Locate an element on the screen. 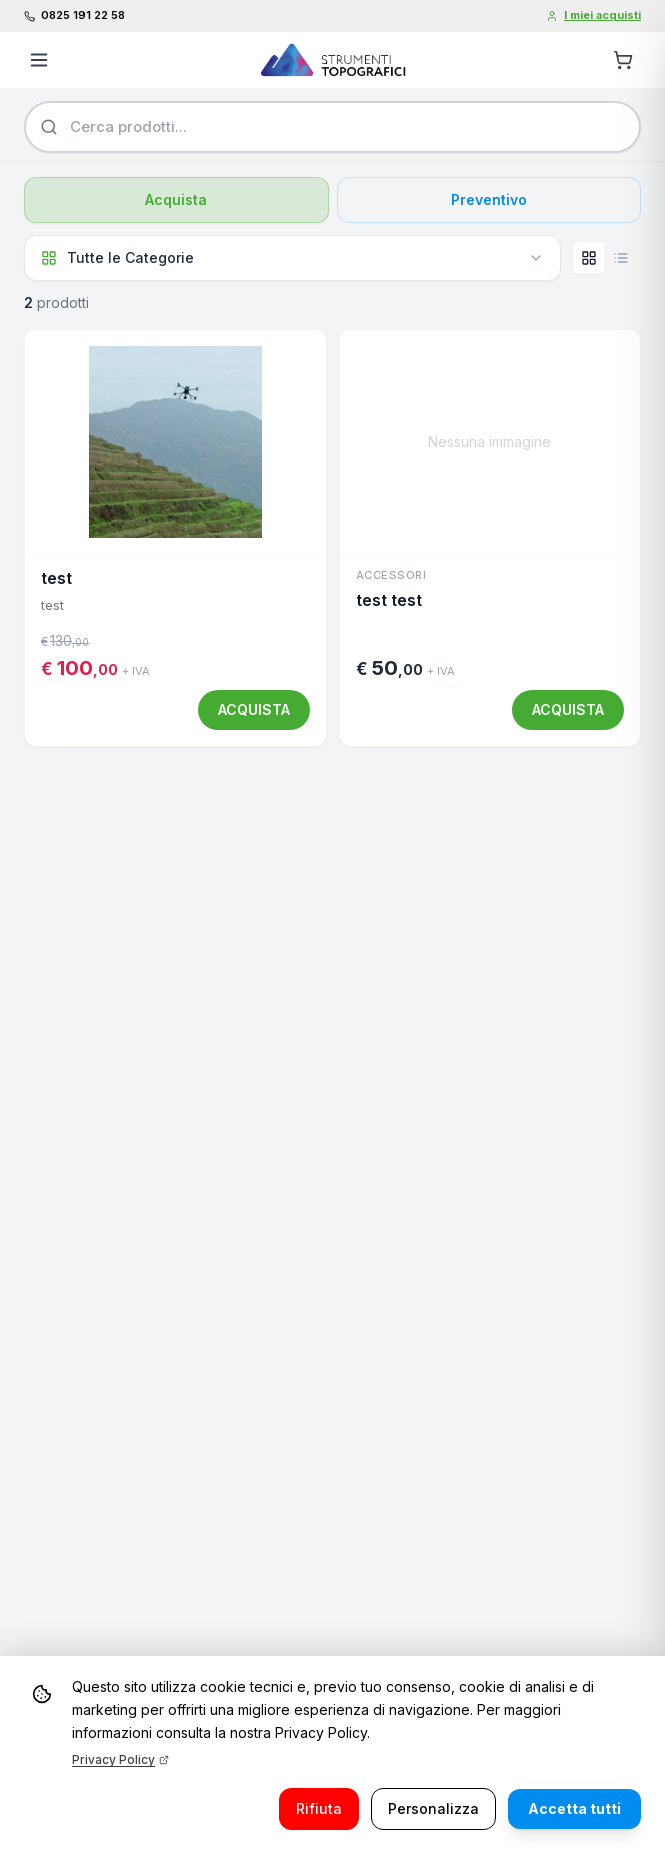 This screenshot has height=1850, width=665. Preventivo is located at coordinates (489, 199).